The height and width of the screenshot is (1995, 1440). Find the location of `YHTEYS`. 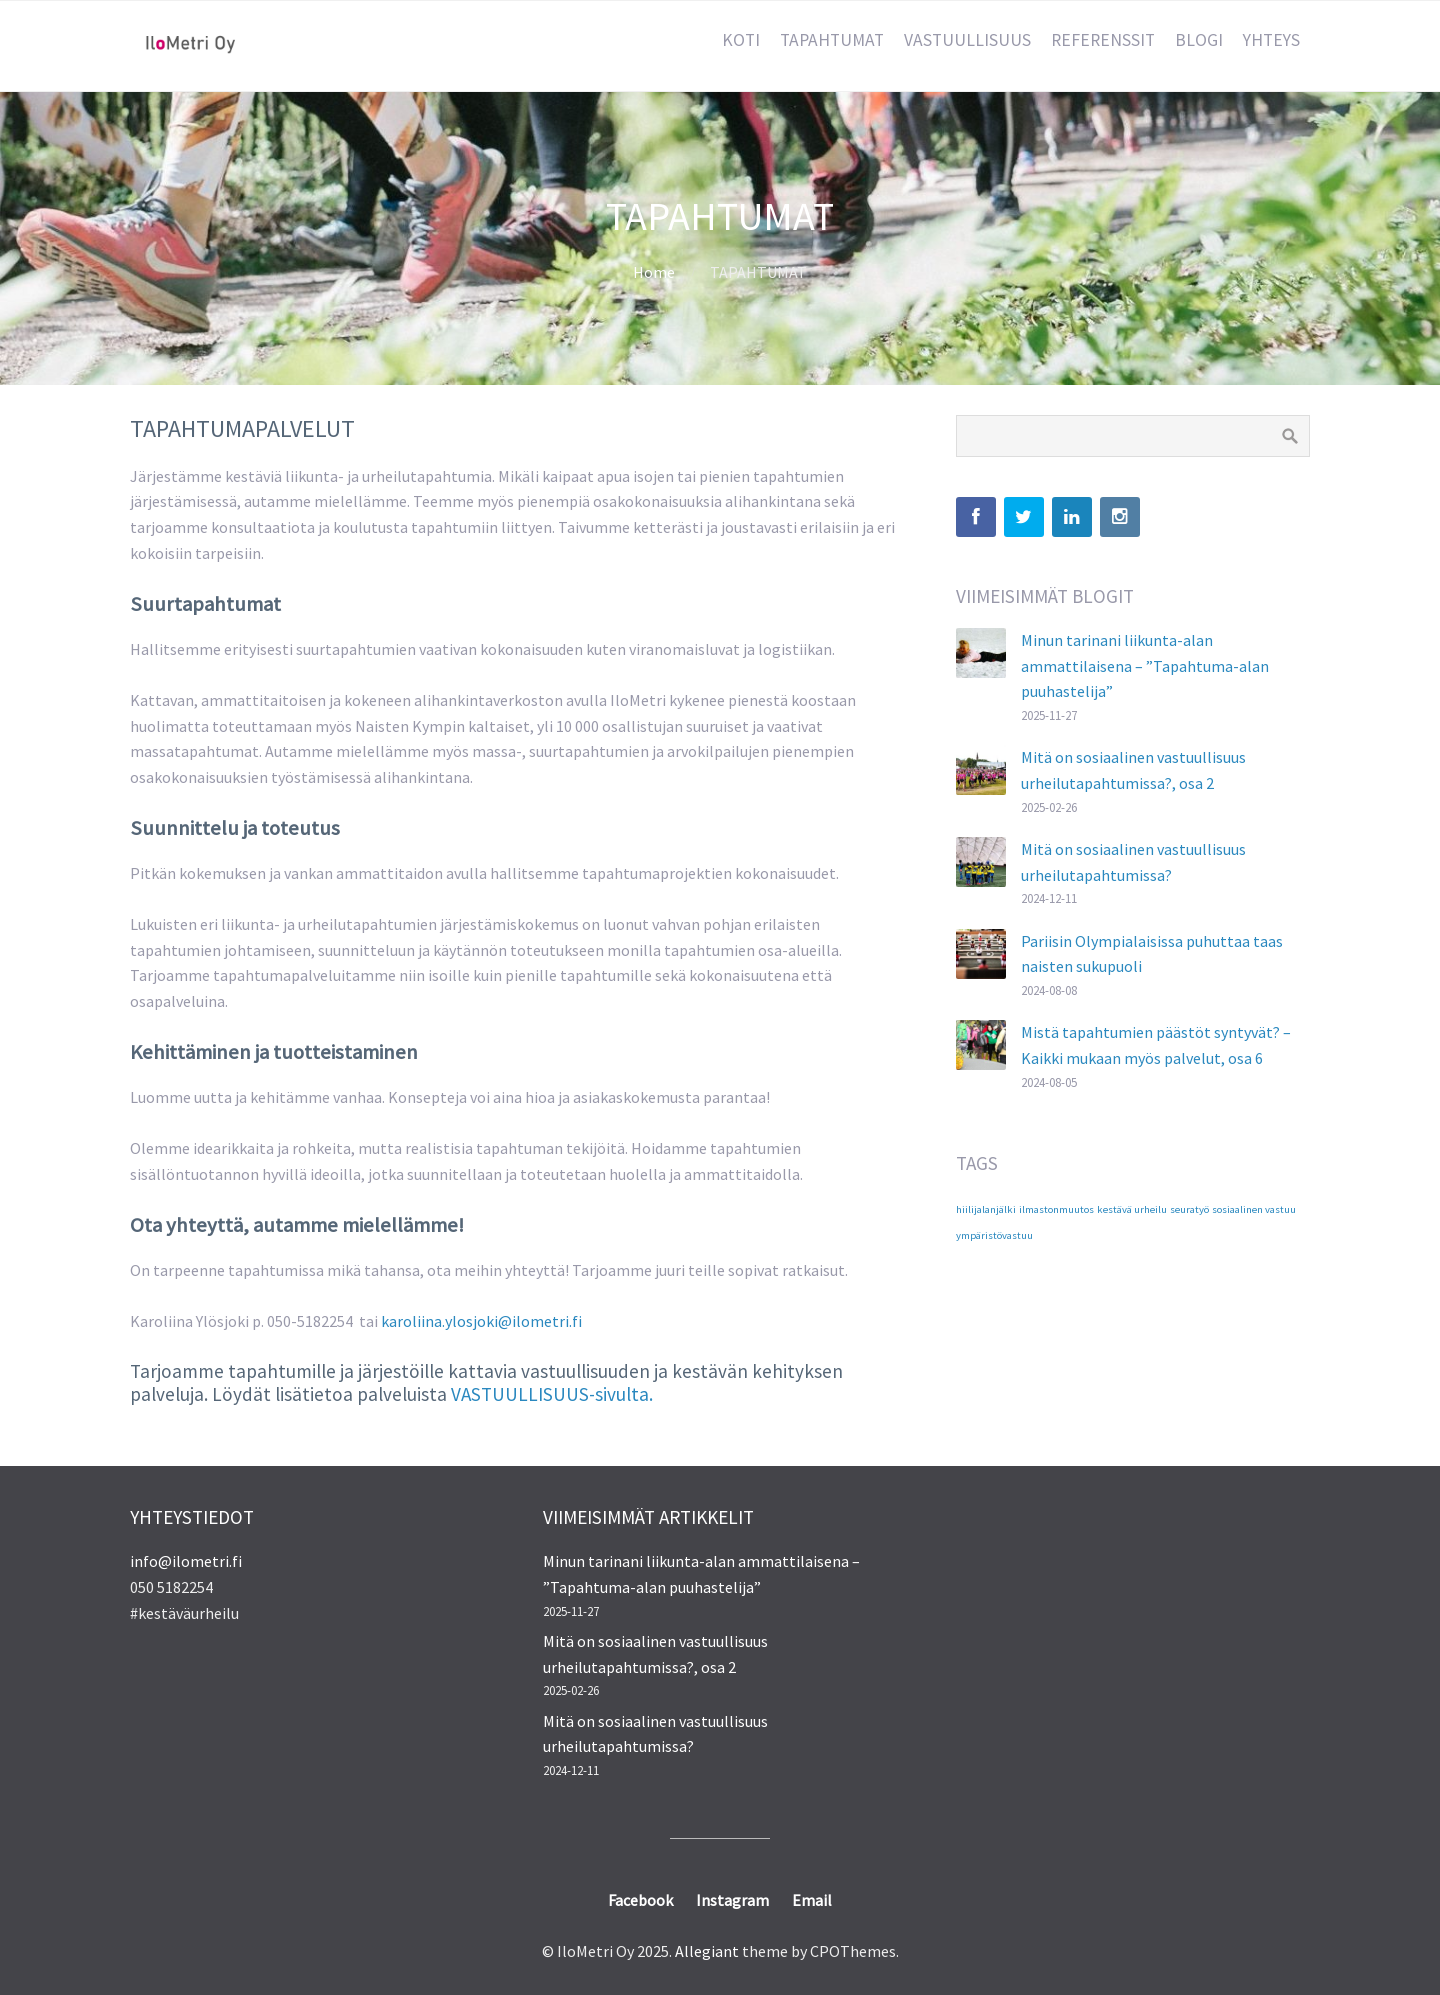

YHTEYS is located at coordinates (1271, 40).